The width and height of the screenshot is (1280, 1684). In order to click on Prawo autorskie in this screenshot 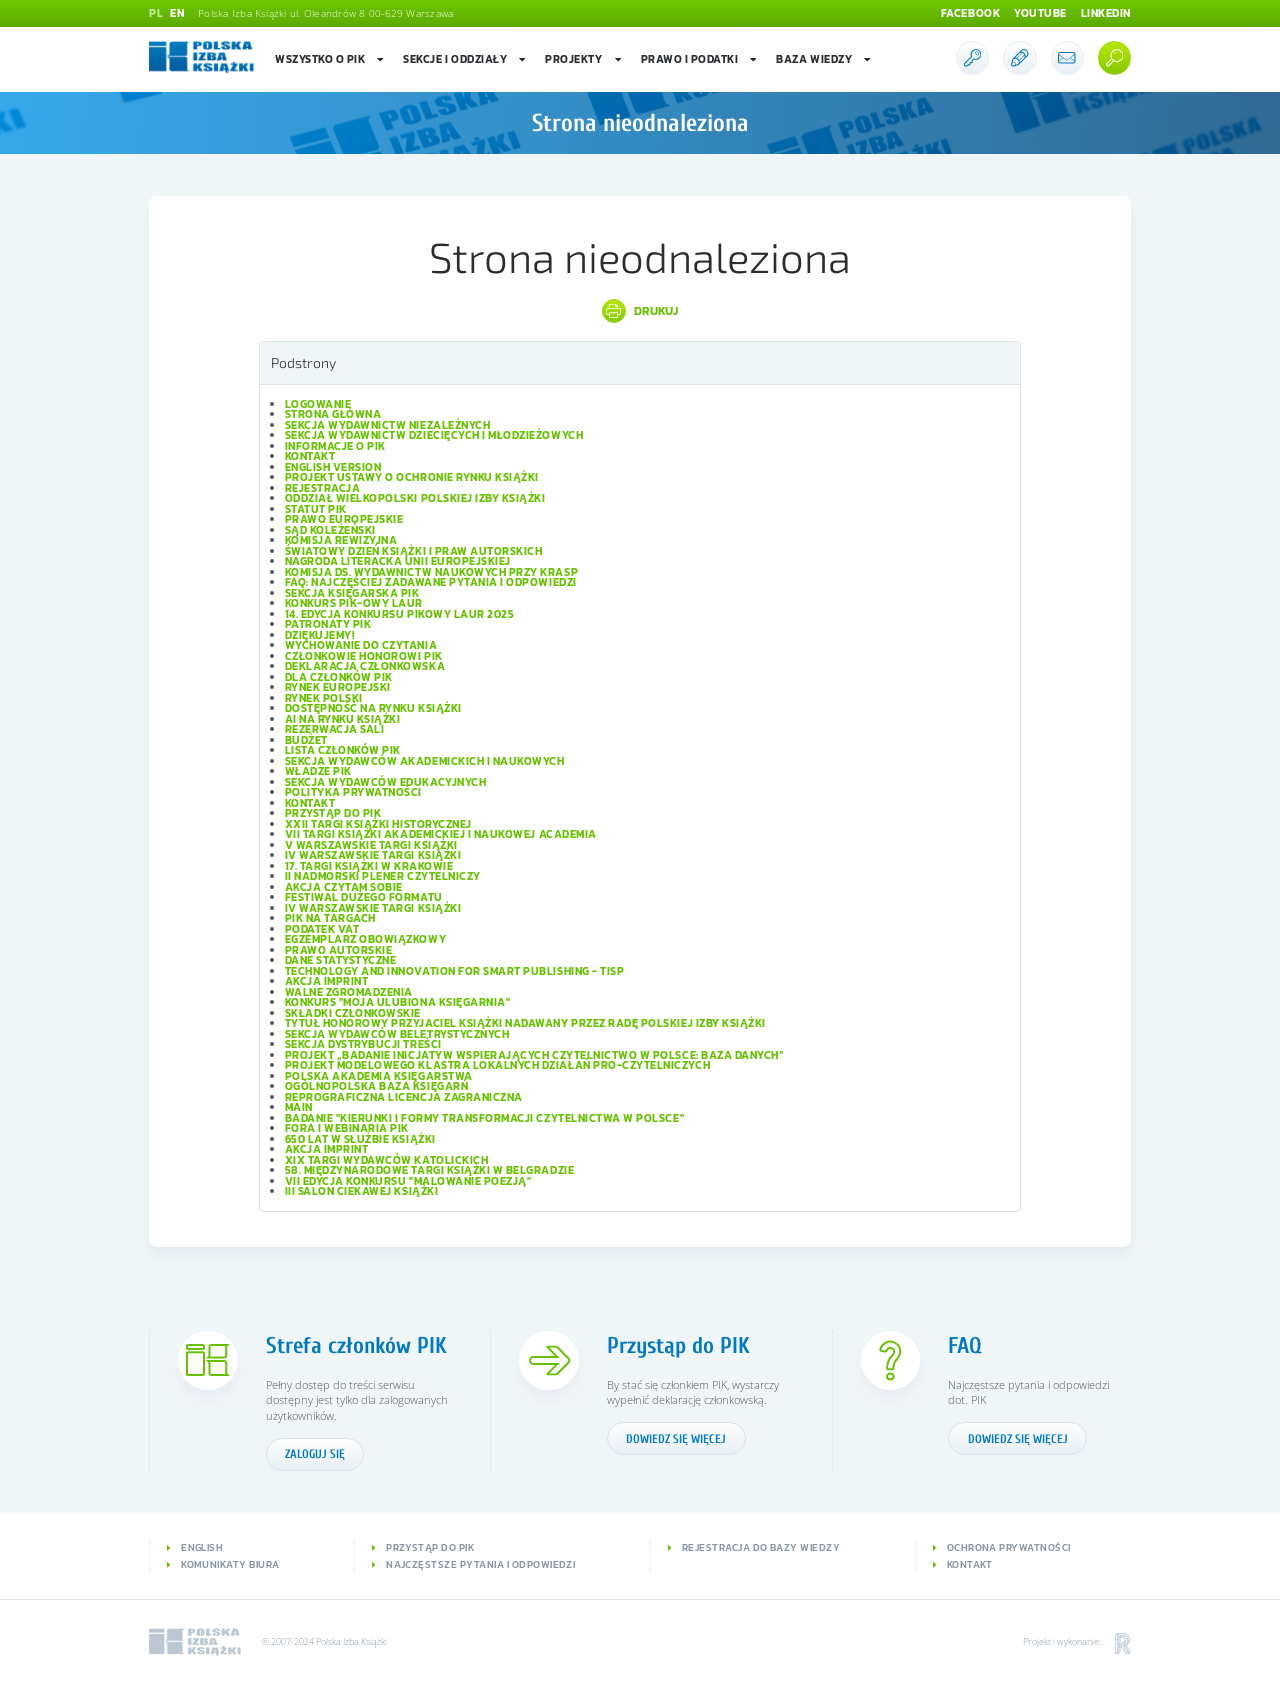, I will do `click(339, 950)`.